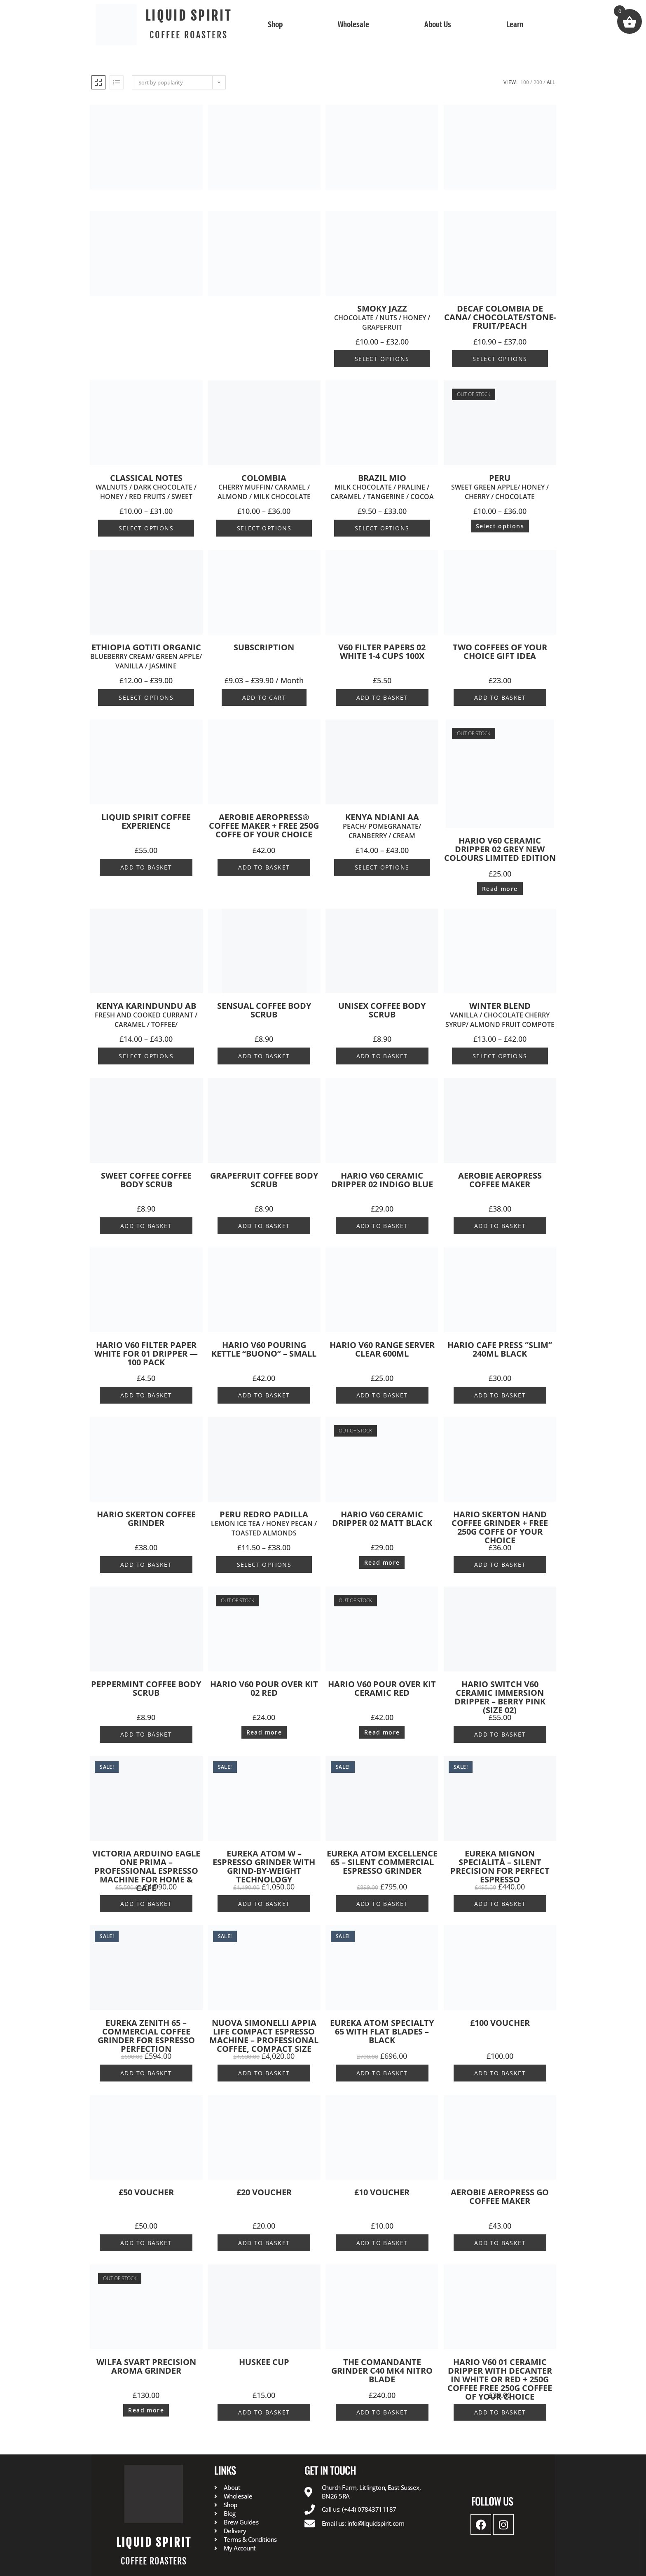 This screenshot has height=2576, width=646. Describe the element at coordinates (275, 24) in the screenshot. I see `Shop` at that location.